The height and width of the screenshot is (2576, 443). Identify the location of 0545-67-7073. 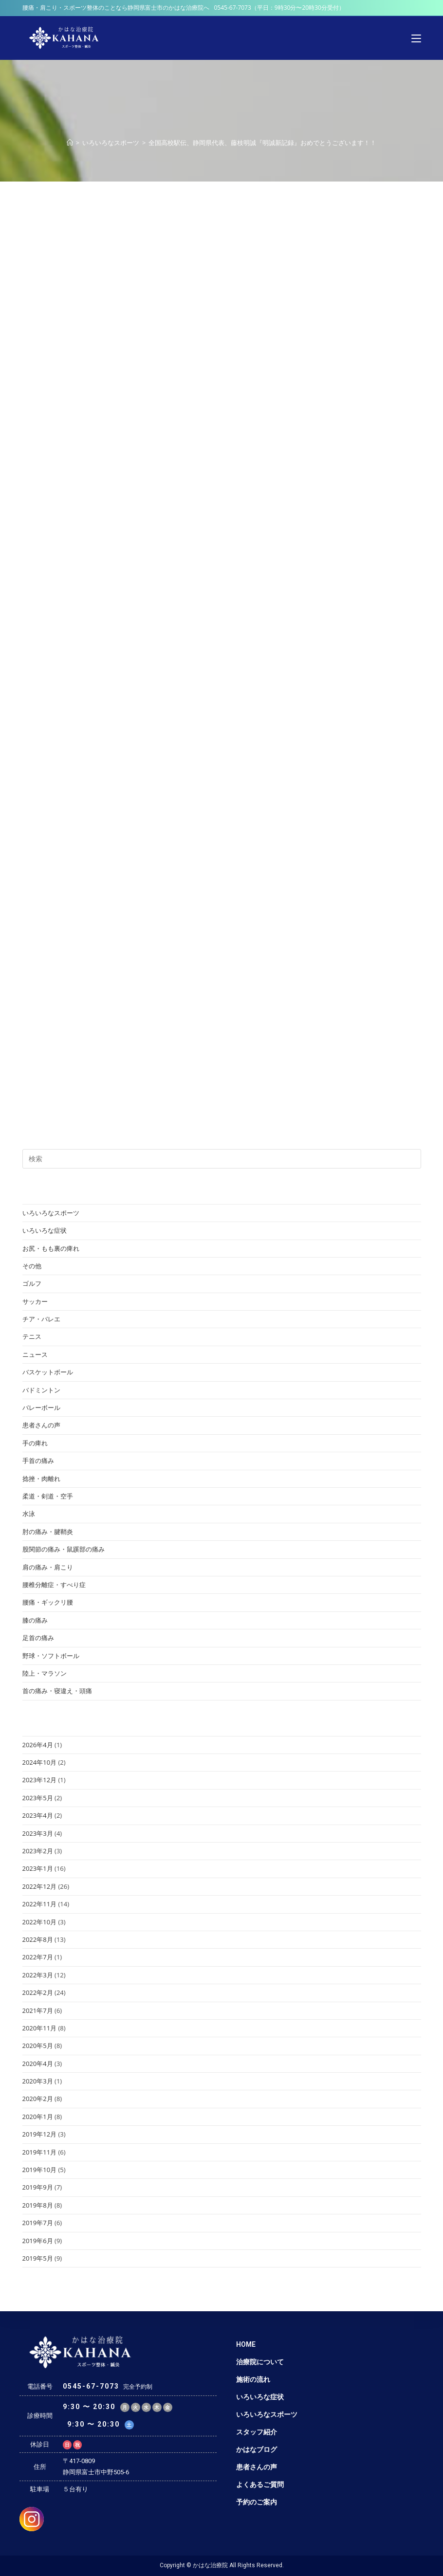
(232, 7).